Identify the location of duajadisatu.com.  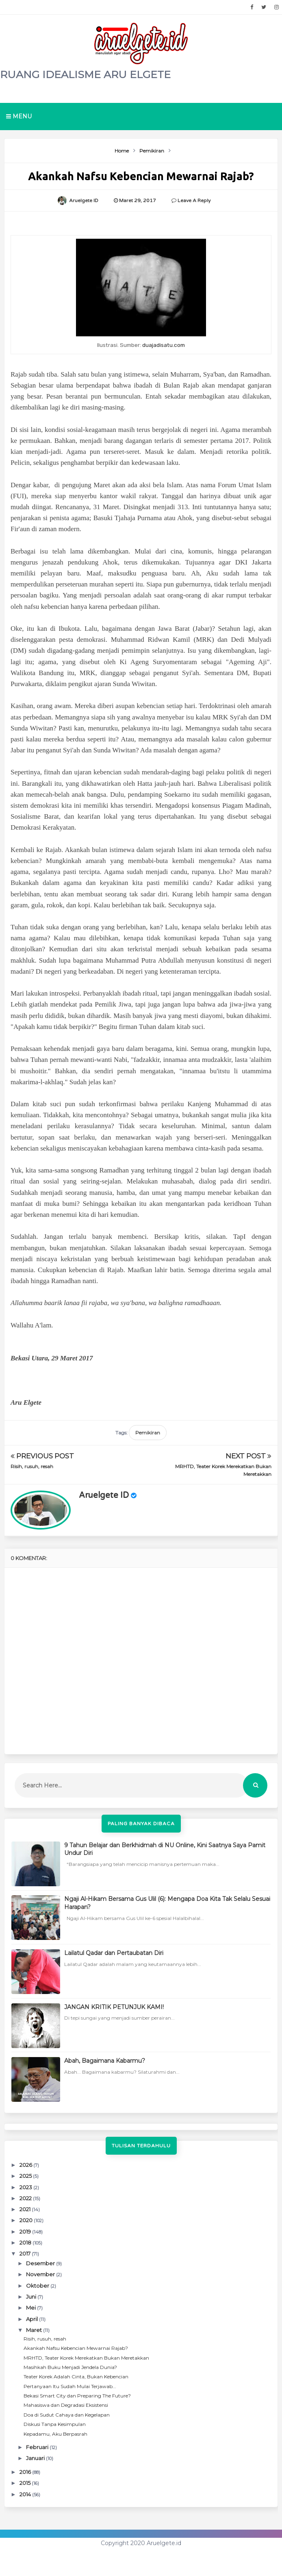
(163, 345).